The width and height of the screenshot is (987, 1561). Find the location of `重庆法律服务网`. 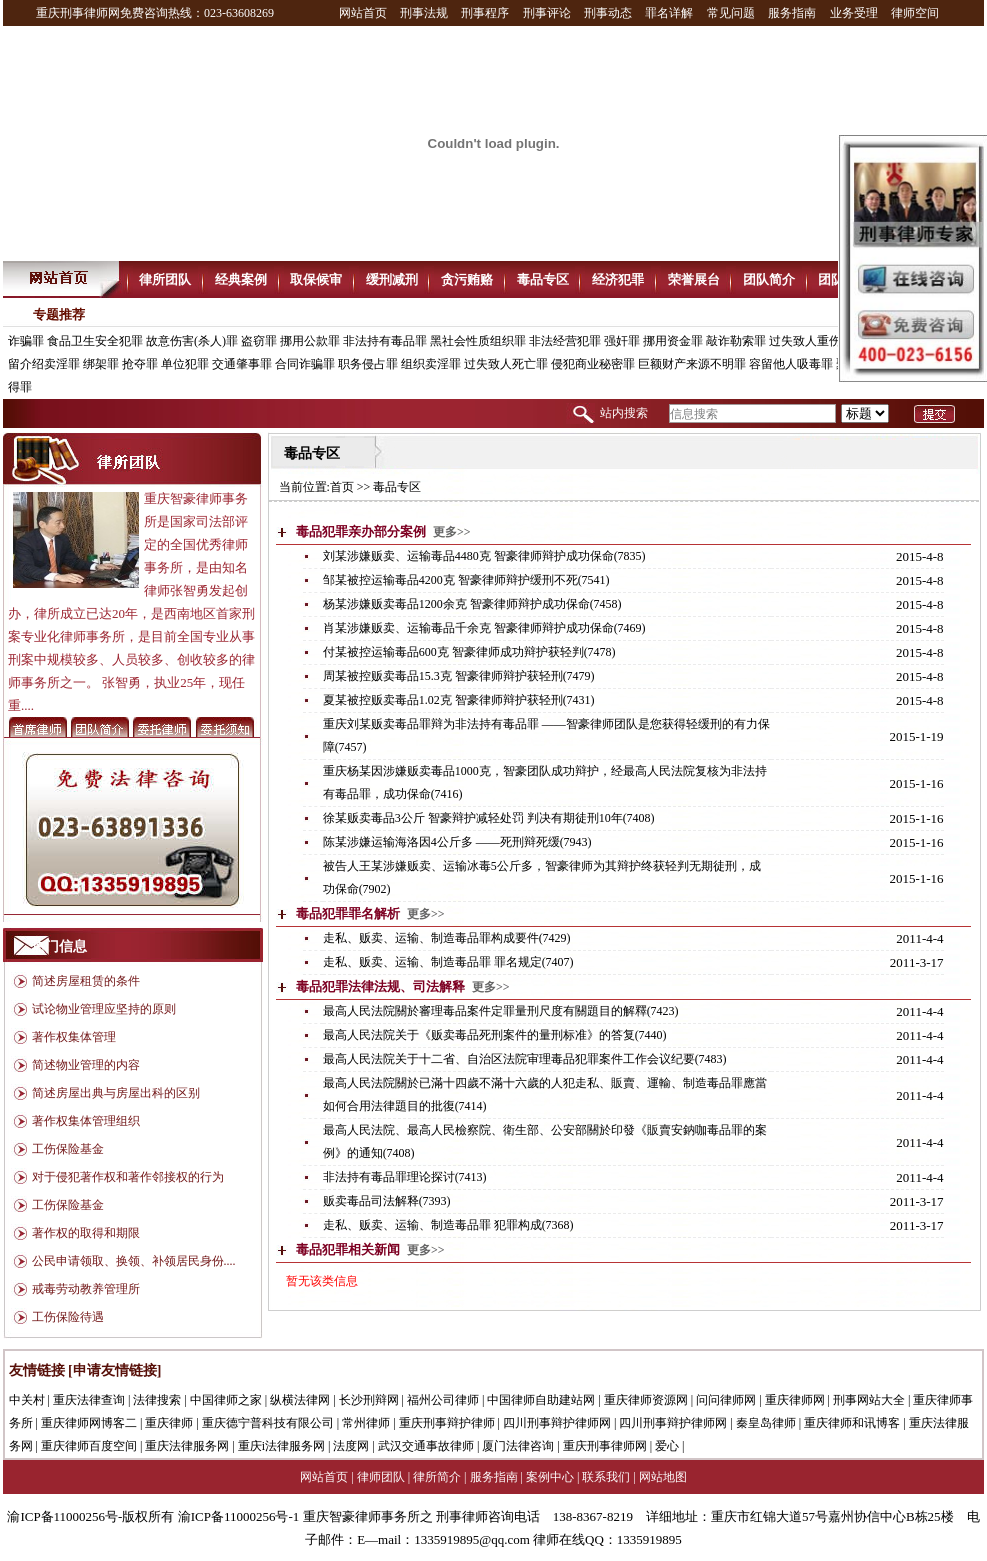

重庆法律服务网 is located at coordinates (187, 1446).